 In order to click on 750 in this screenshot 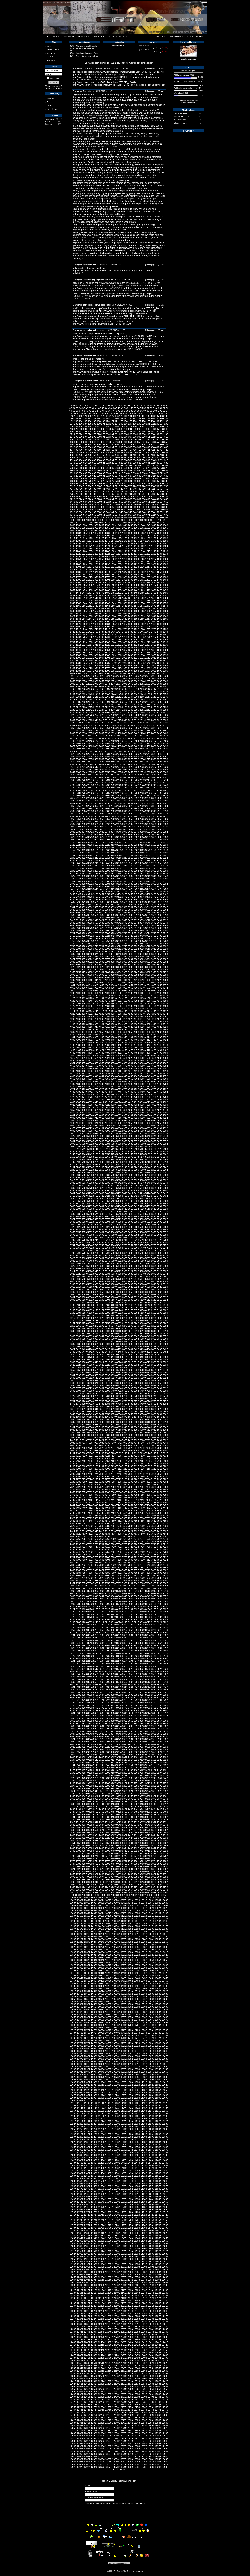, I will do `click(144, 488)`.